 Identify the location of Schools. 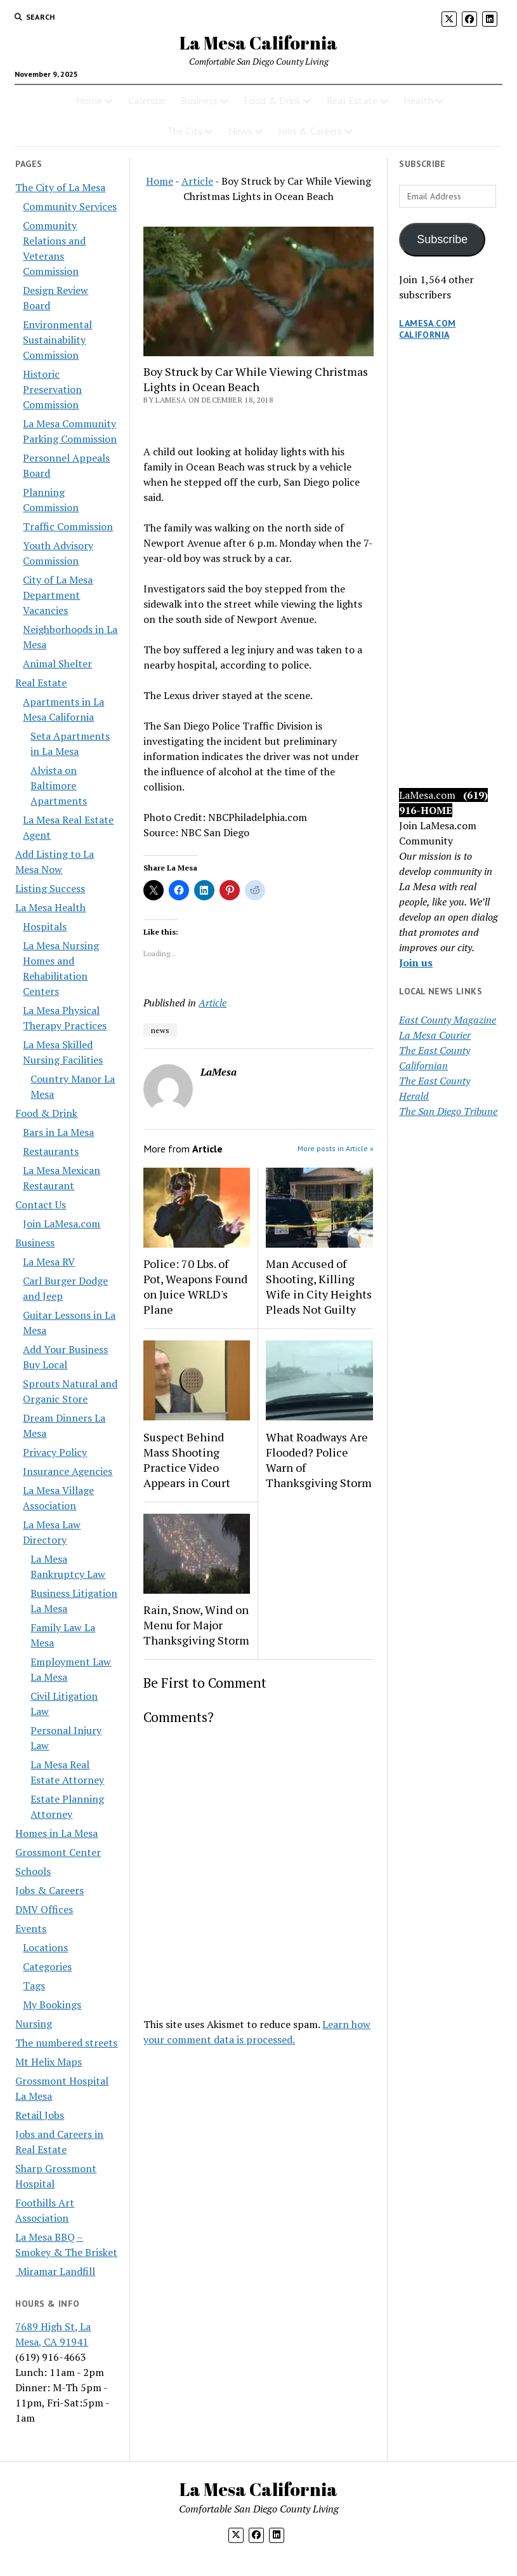
(33, 1871).